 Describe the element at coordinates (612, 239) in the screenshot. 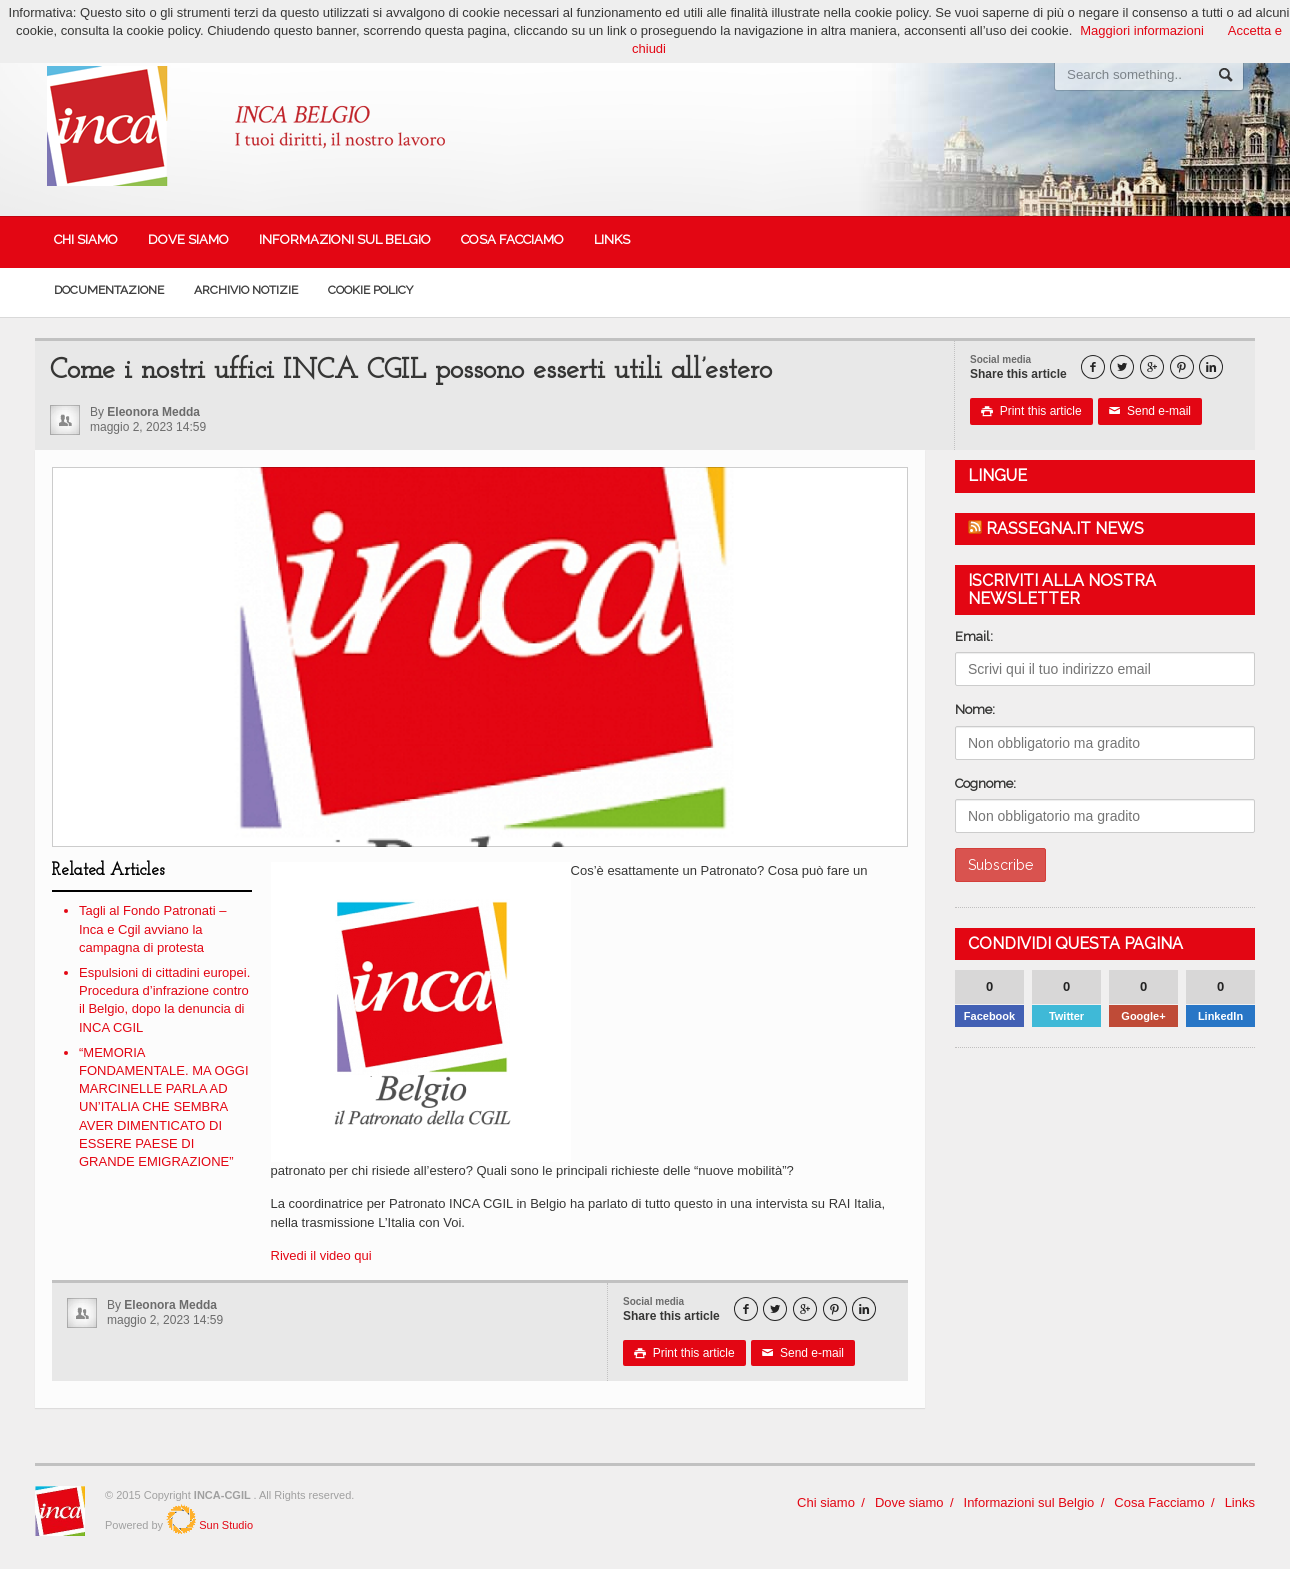

I see `Links` at that location.